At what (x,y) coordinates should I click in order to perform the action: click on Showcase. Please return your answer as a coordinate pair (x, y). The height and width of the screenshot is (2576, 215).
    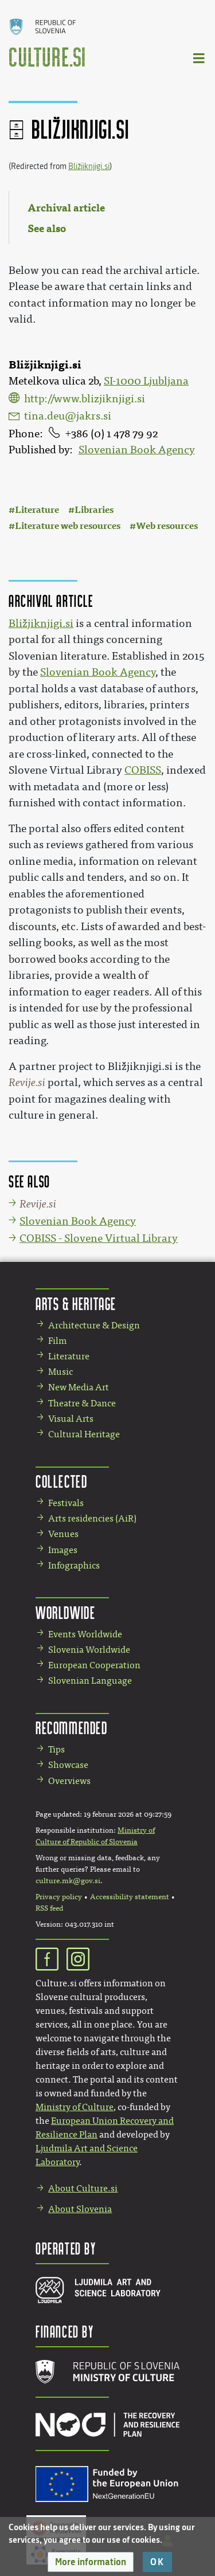
    Looking at the image, I should click on (68, 1764).